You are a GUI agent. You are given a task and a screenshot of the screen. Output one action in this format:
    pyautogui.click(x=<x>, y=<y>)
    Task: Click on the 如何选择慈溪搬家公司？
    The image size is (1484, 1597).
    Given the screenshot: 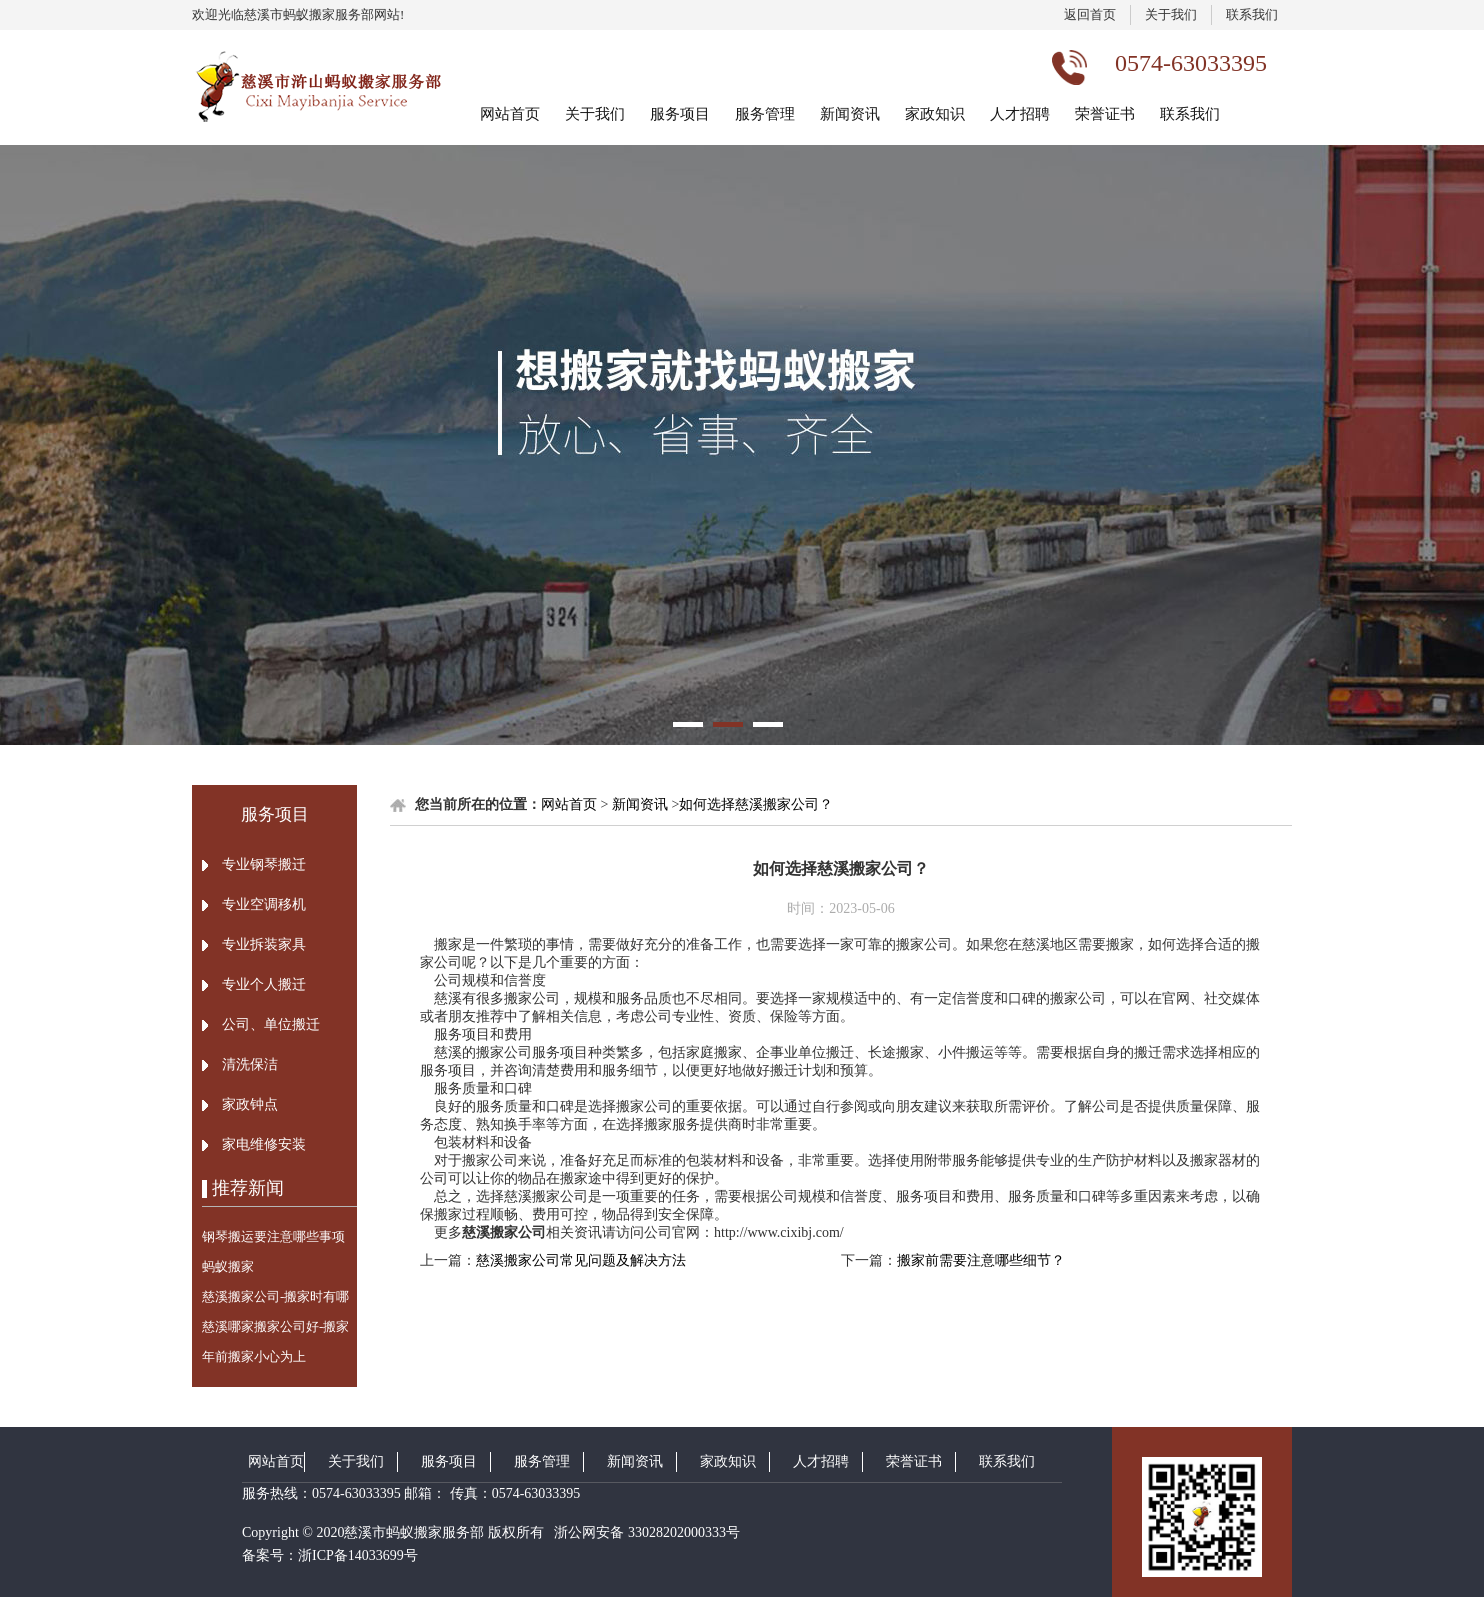 What is the action you would take?
    pyautogui.click(x=756, y=804)
    